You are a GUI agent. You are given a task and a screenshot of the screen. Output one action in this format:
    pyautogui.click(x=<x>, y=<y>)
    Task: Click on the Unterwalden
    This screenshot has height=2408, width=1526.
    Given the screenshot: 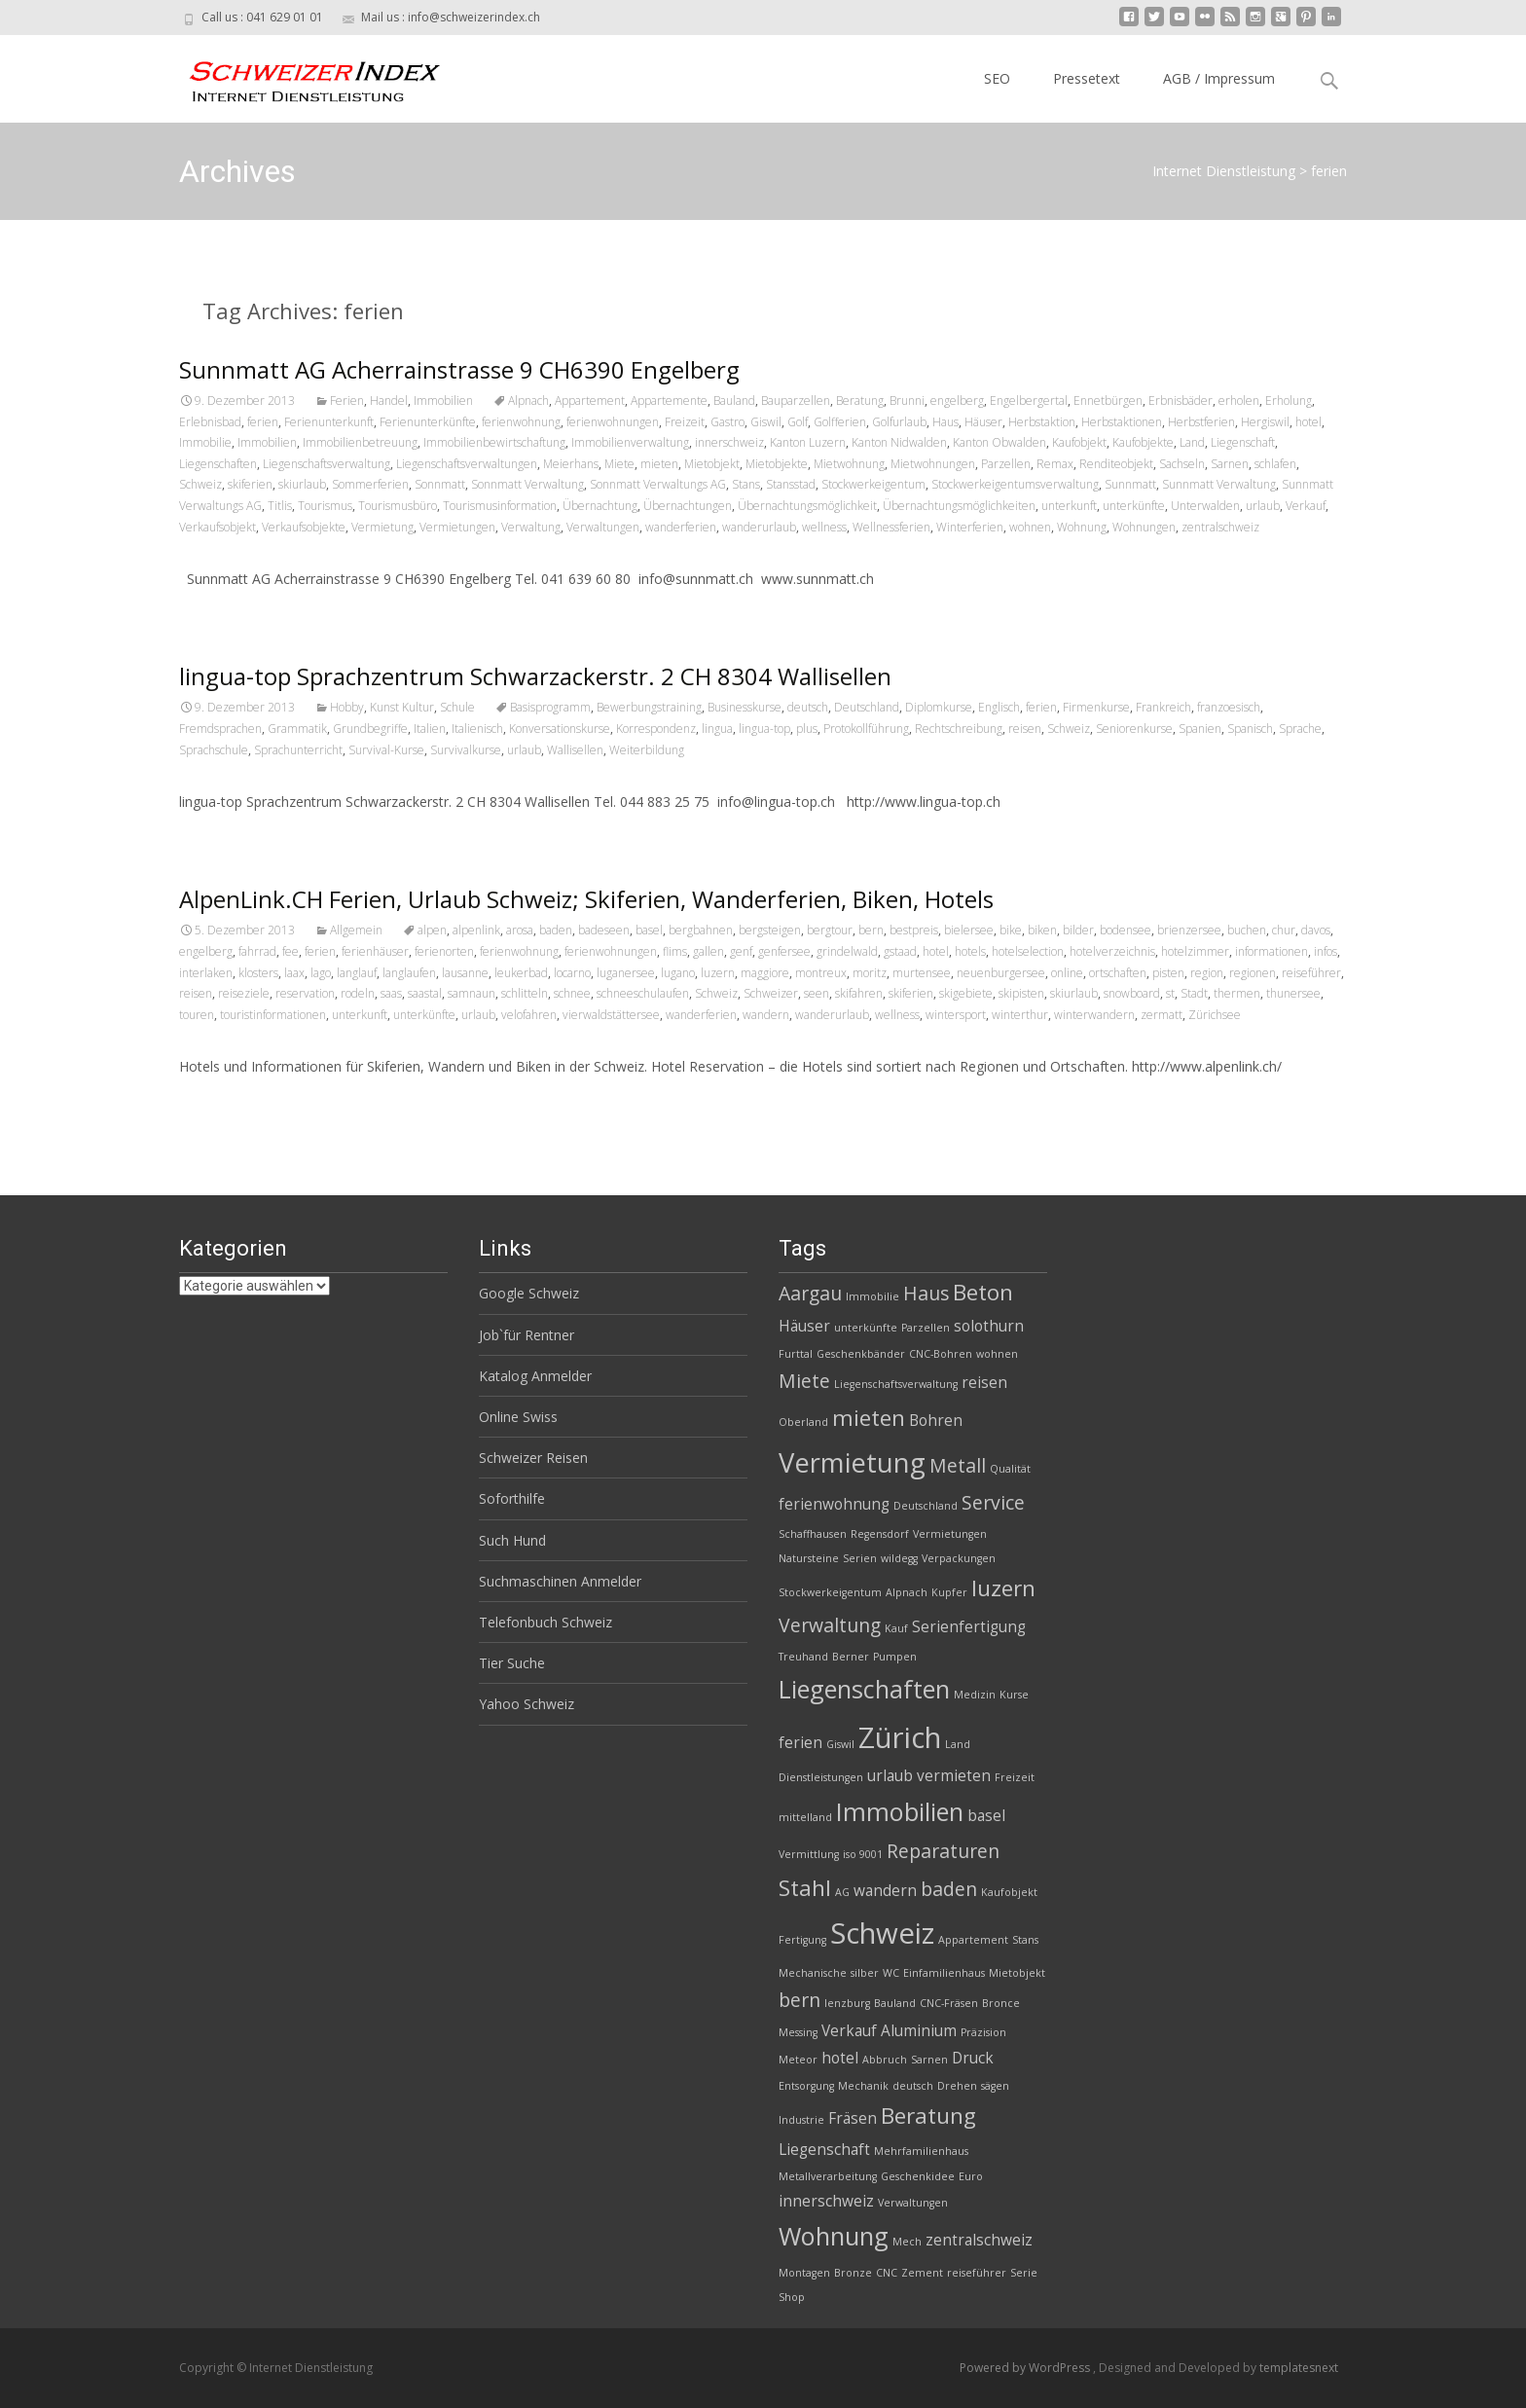 What is the action you would take?
    pyautogui.click(x=1205, y=505)
    